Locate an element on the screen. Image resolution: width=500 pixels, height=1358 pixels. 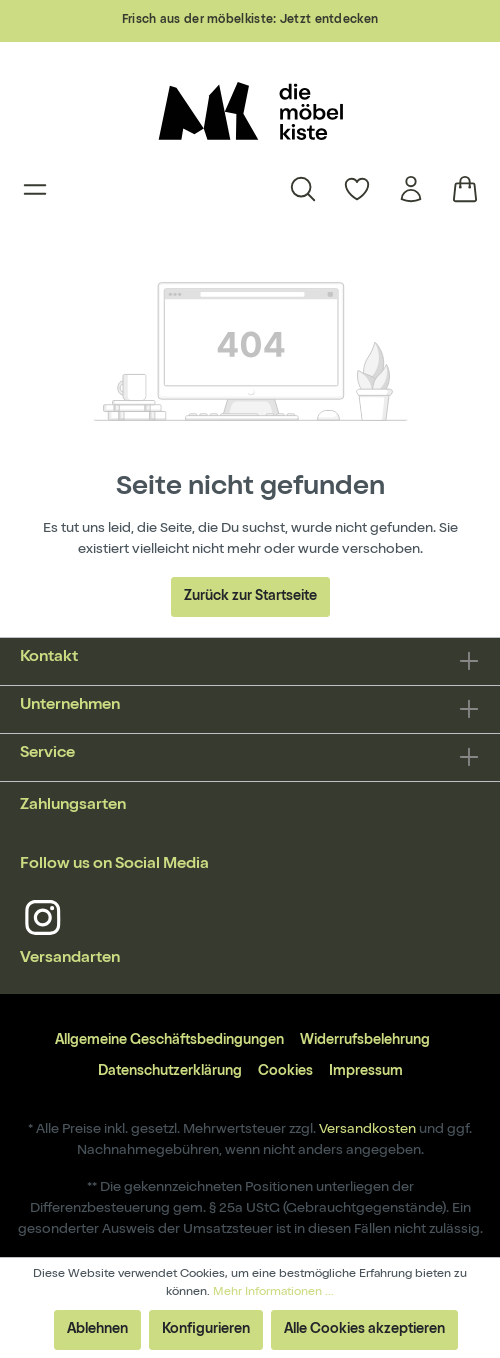
[Merkzettel] is located at coordinates (357, 189).